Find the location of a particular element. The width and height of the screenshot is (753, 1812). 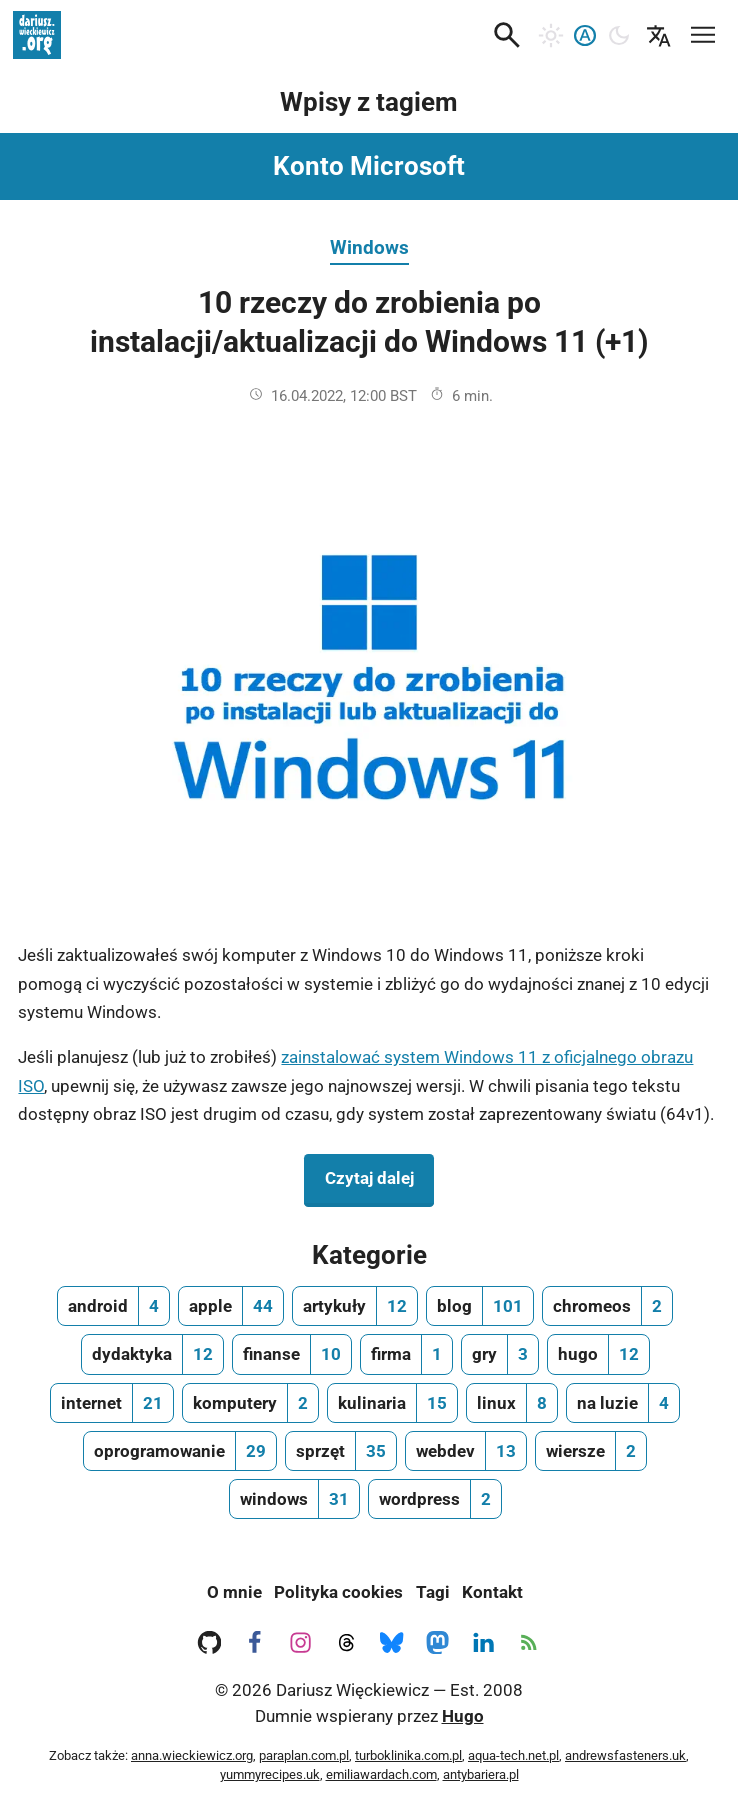

[komputery, ilość wpisów 2] is located at coordinates (250, 1403).